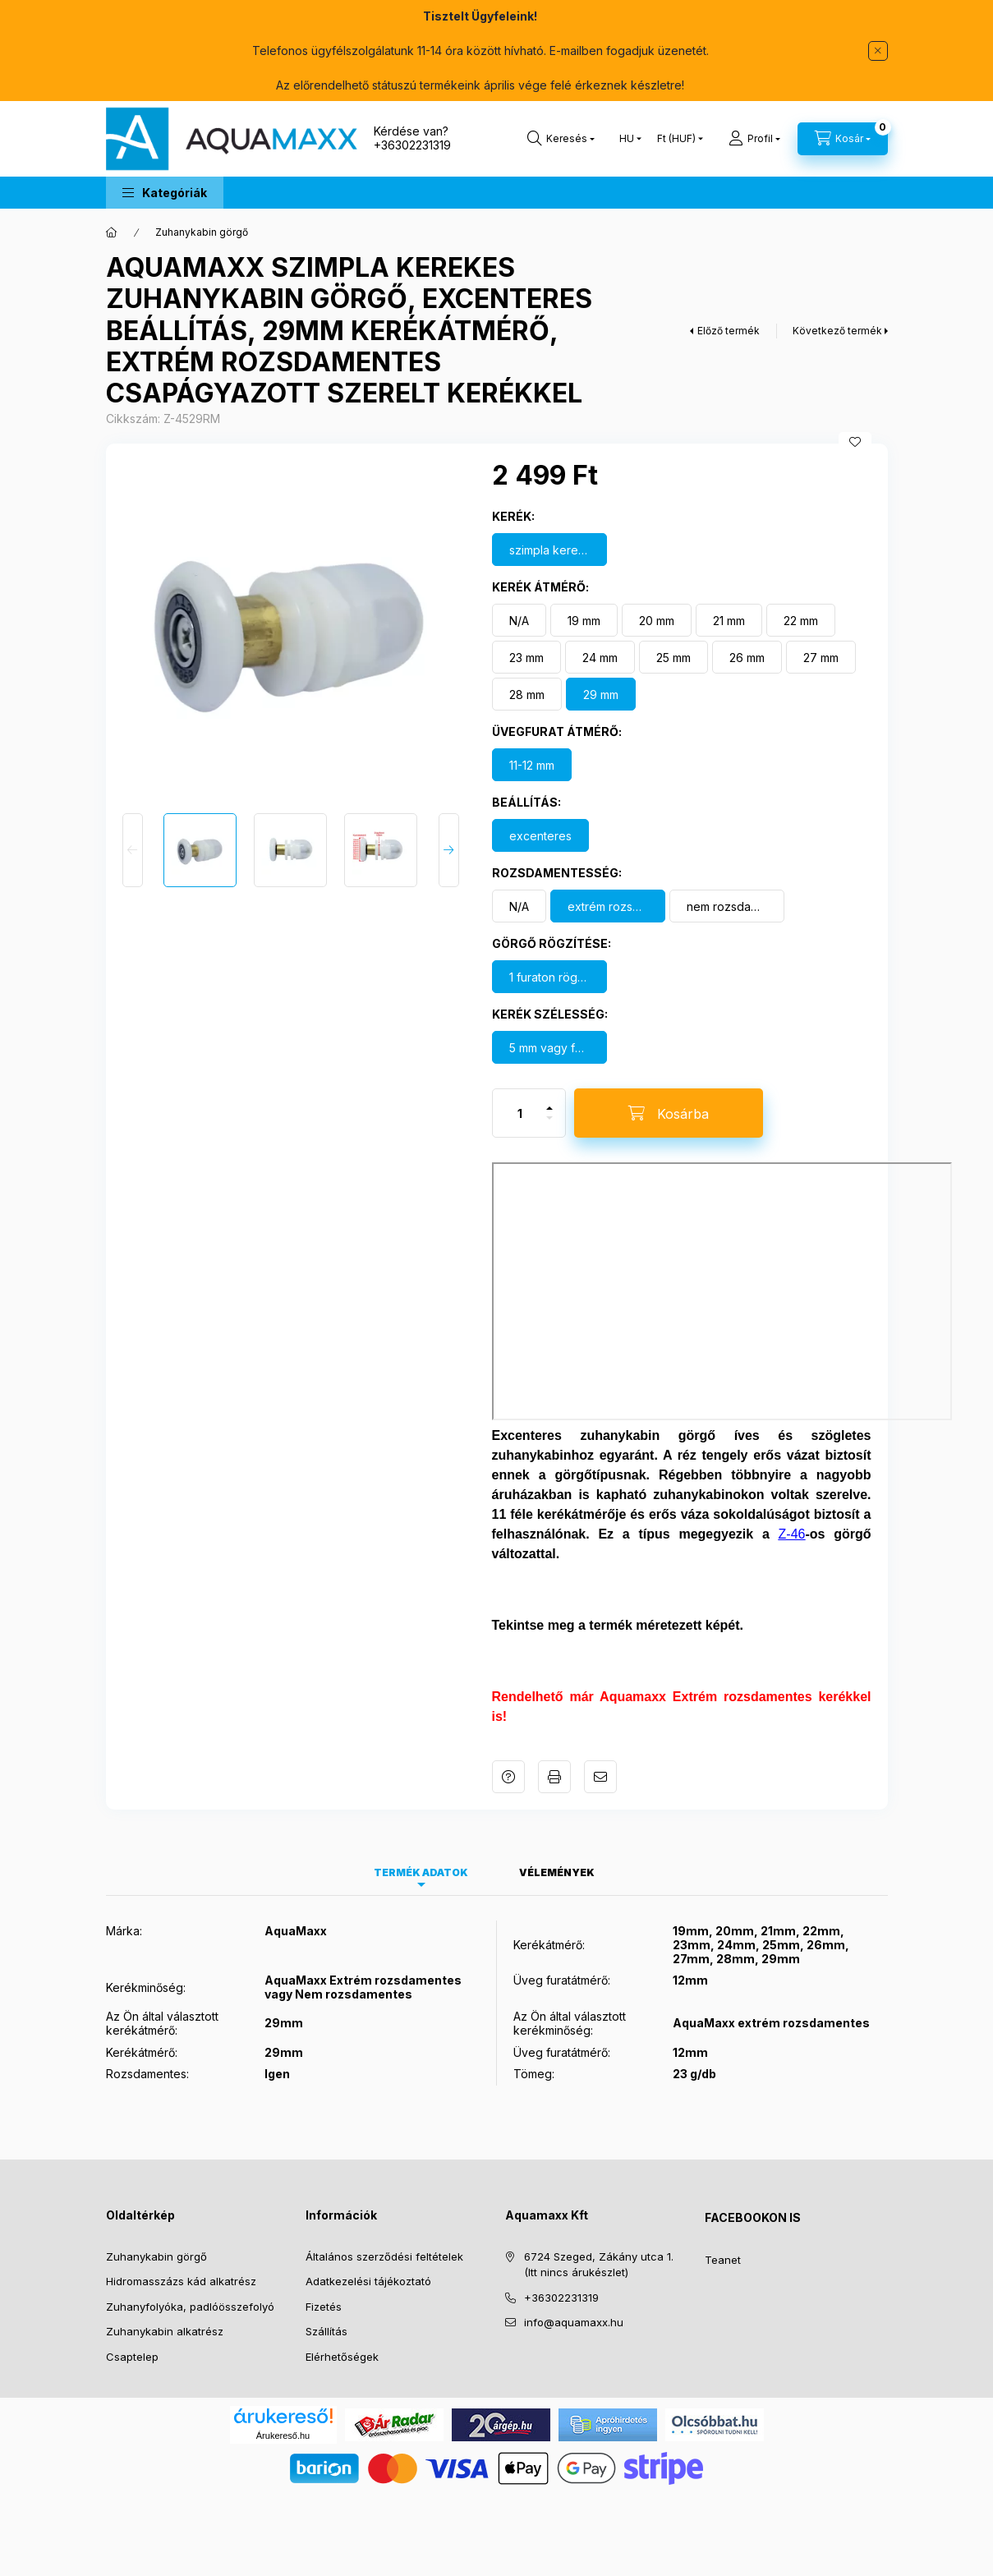  What do you see at coordinates (754, 138) in the screenshot?
I see `[Profil]` at bounding box center [754, 138].